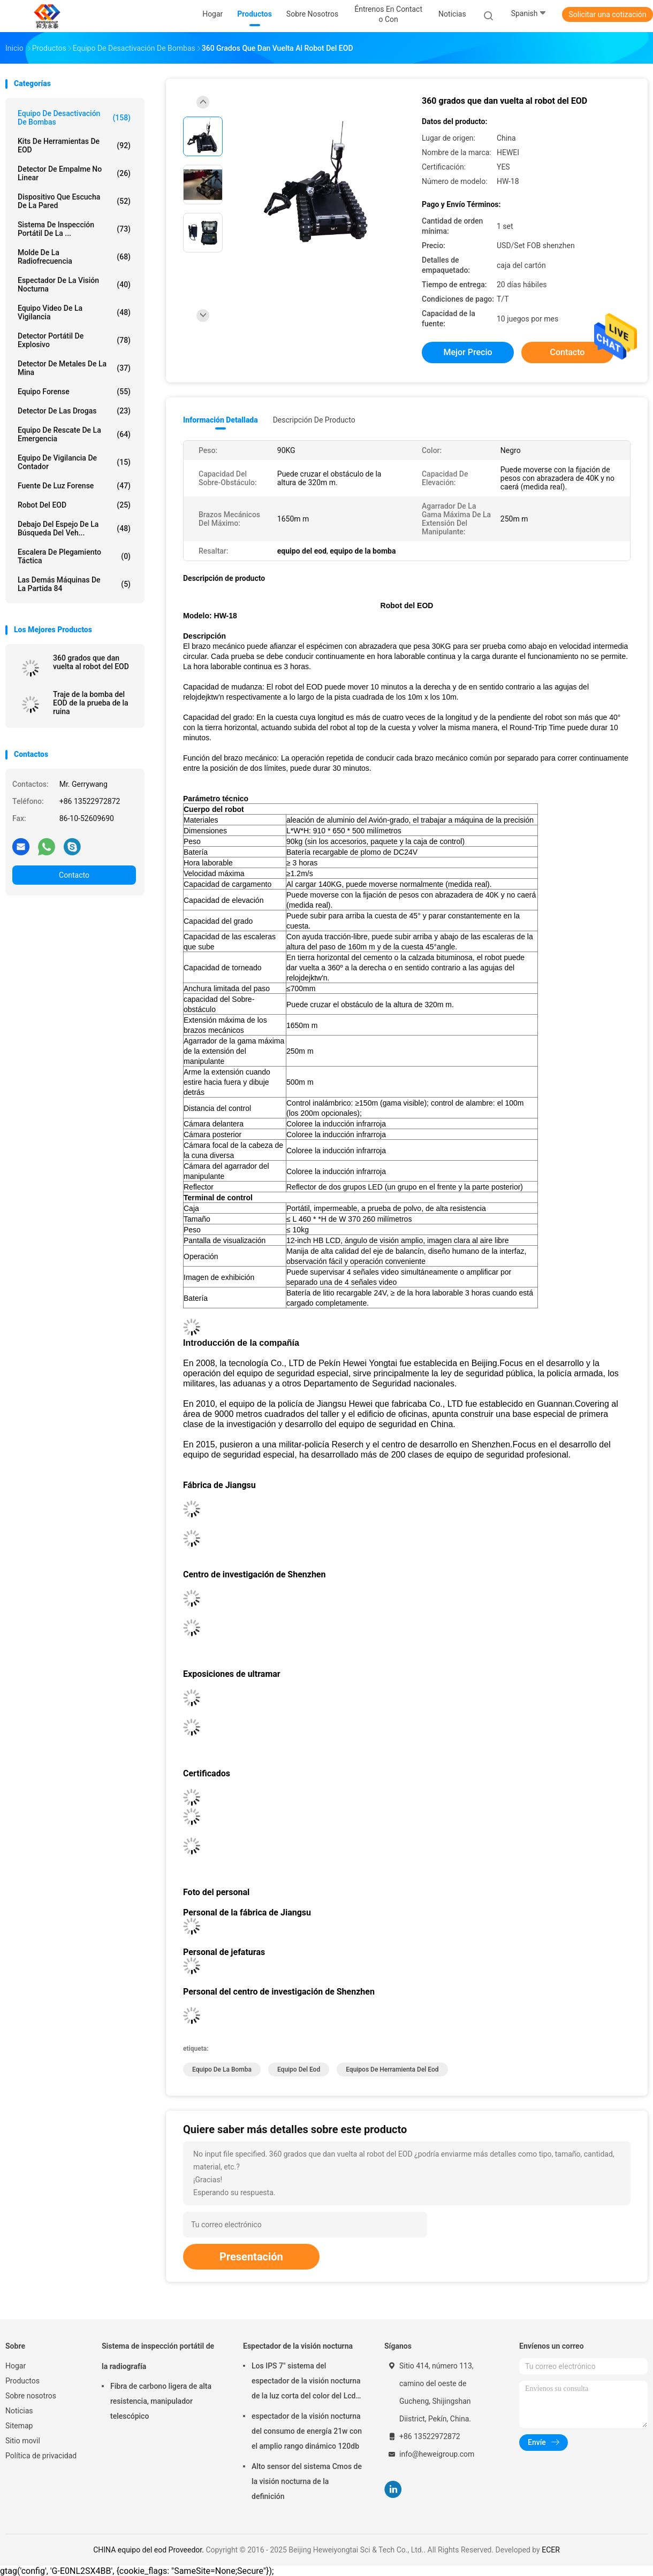 The image size is (653, 2576). I want to click on Detector de las drogas, so click(74, 410).